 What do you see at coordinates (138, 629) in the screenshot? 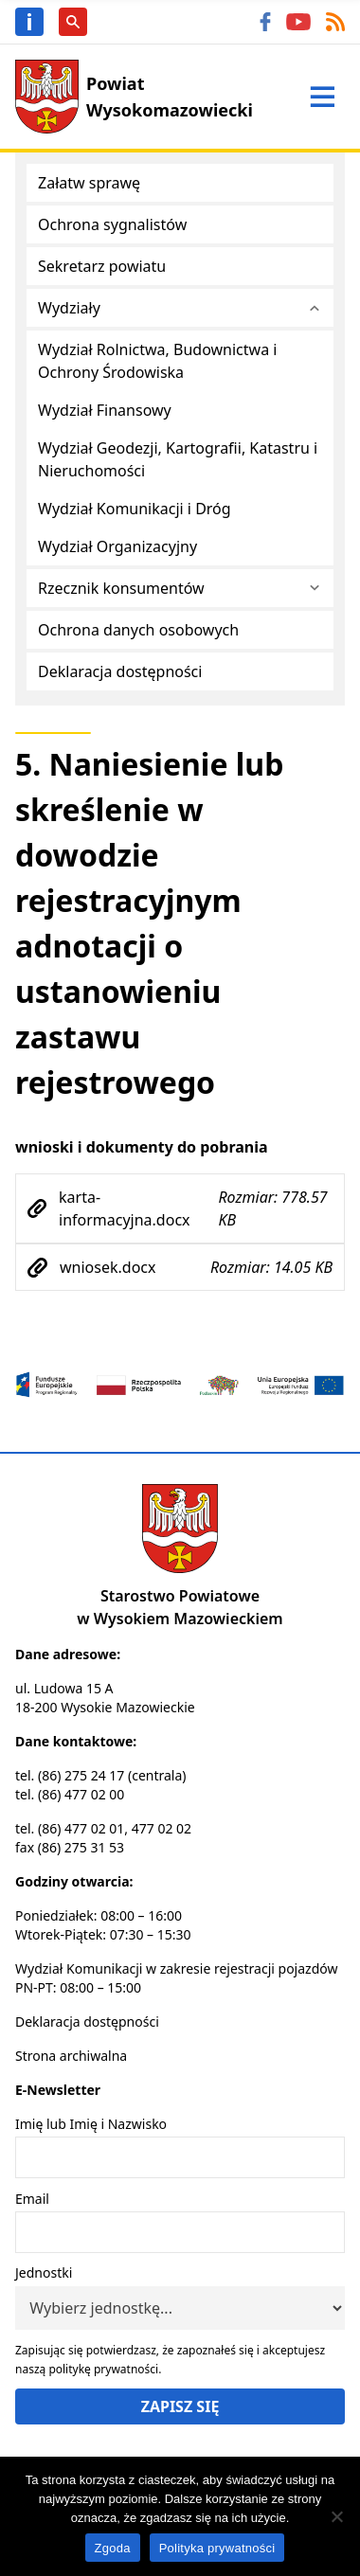
I see `Ochrona danych osobowych` at bounding box center [138, 629].